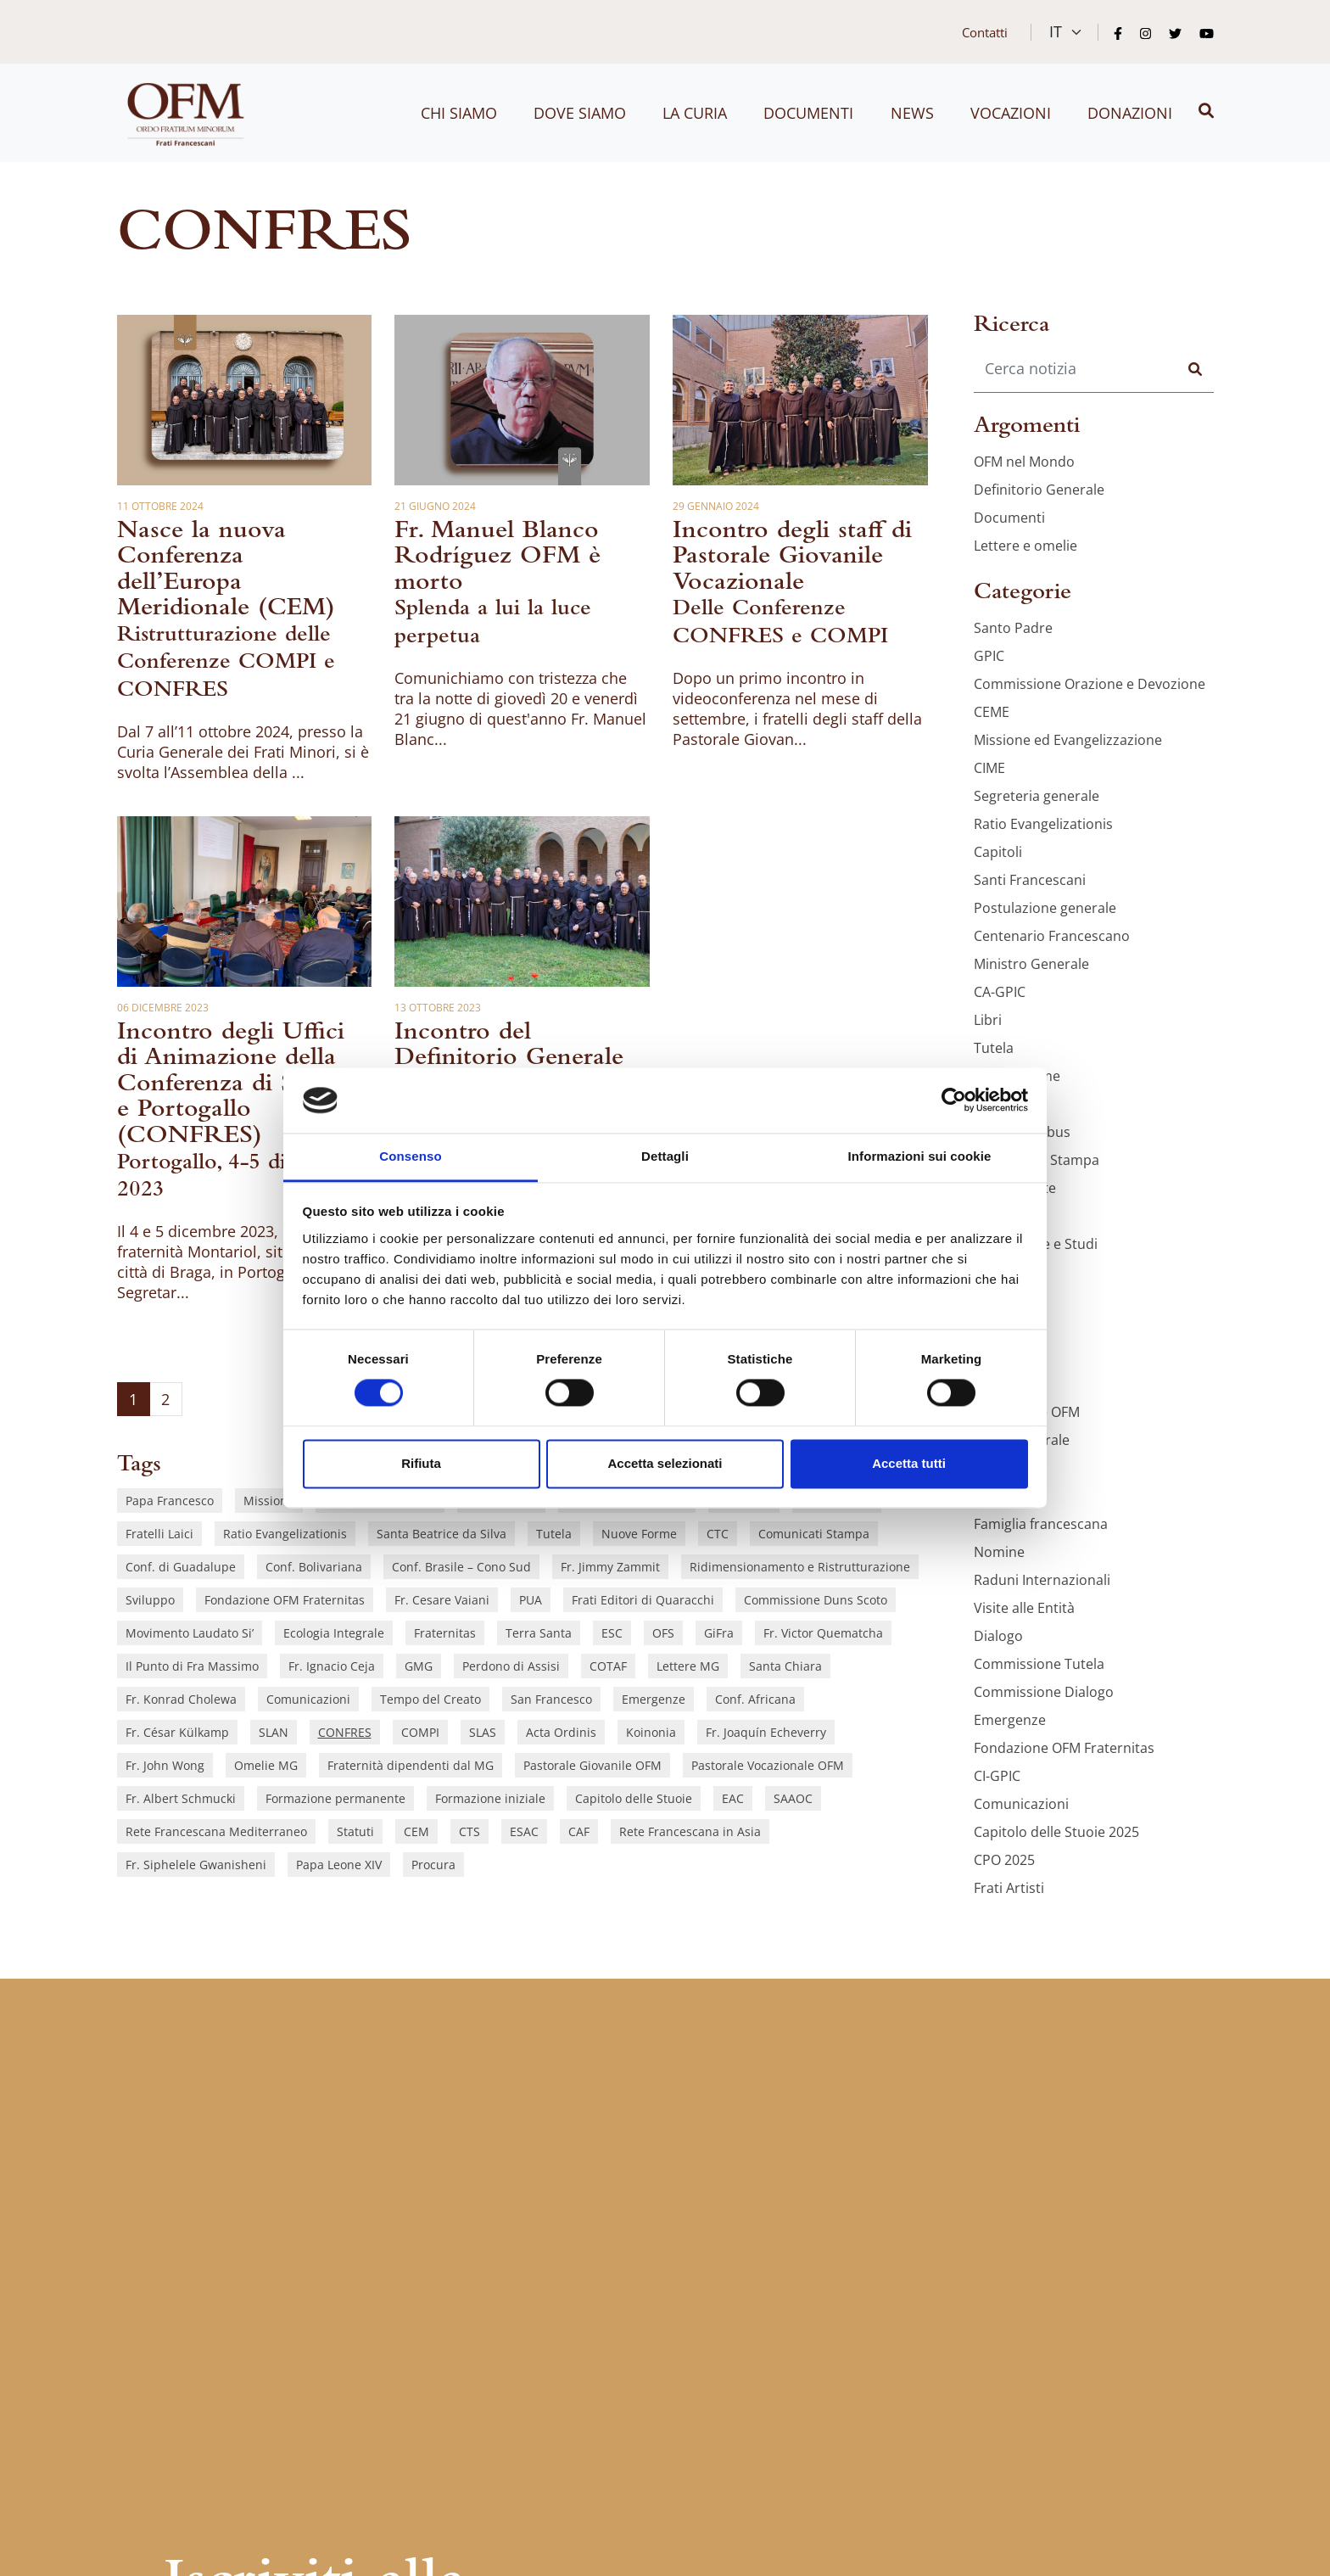 This screenshot has height=2576, width=1330. Describe the element at coordinates (441, 1600) in the screenshot. I see `Fr. Cesare Vaiani` at that location.